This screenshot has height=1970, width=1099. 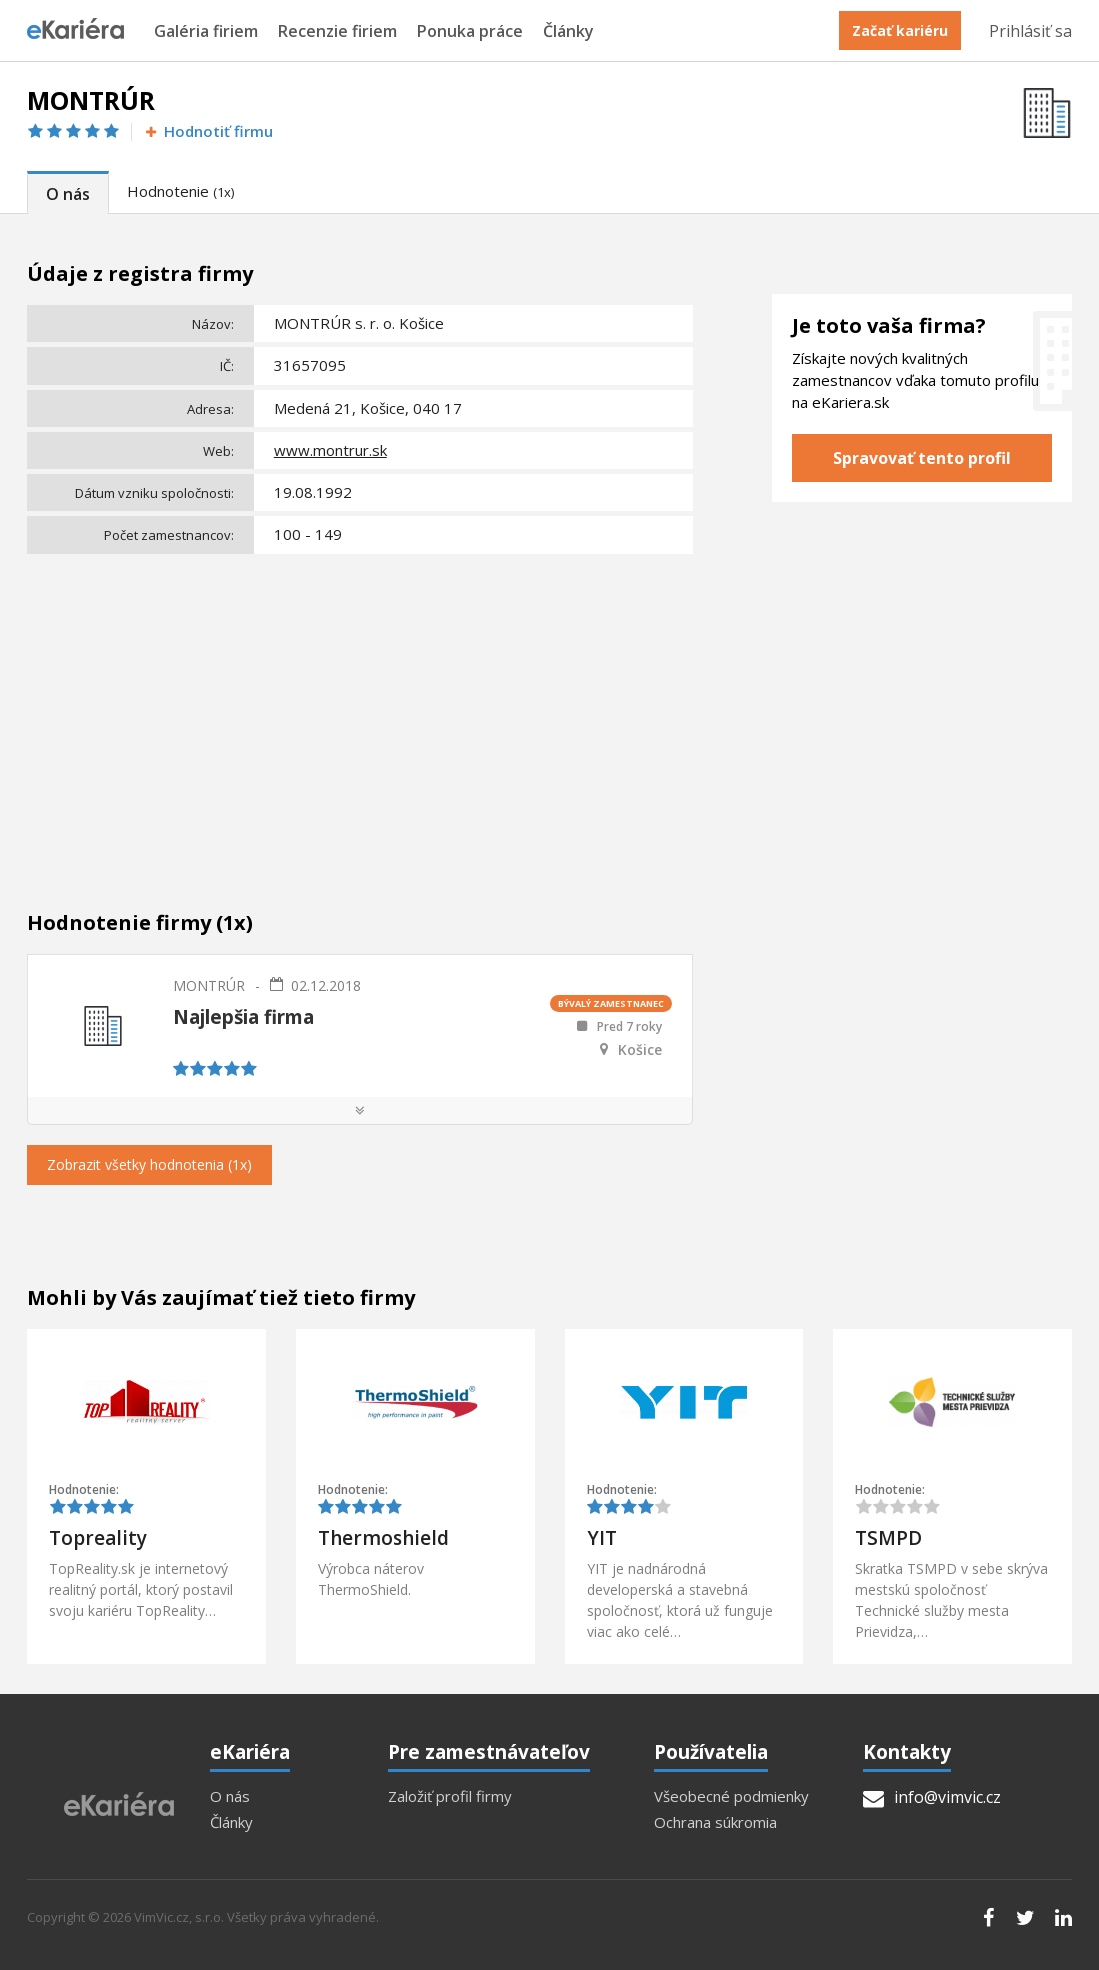 What do you see at coordinates (207, 131) in the screenshot?
I see `Hodnotiť firmu` at bounding box center [207, 131].